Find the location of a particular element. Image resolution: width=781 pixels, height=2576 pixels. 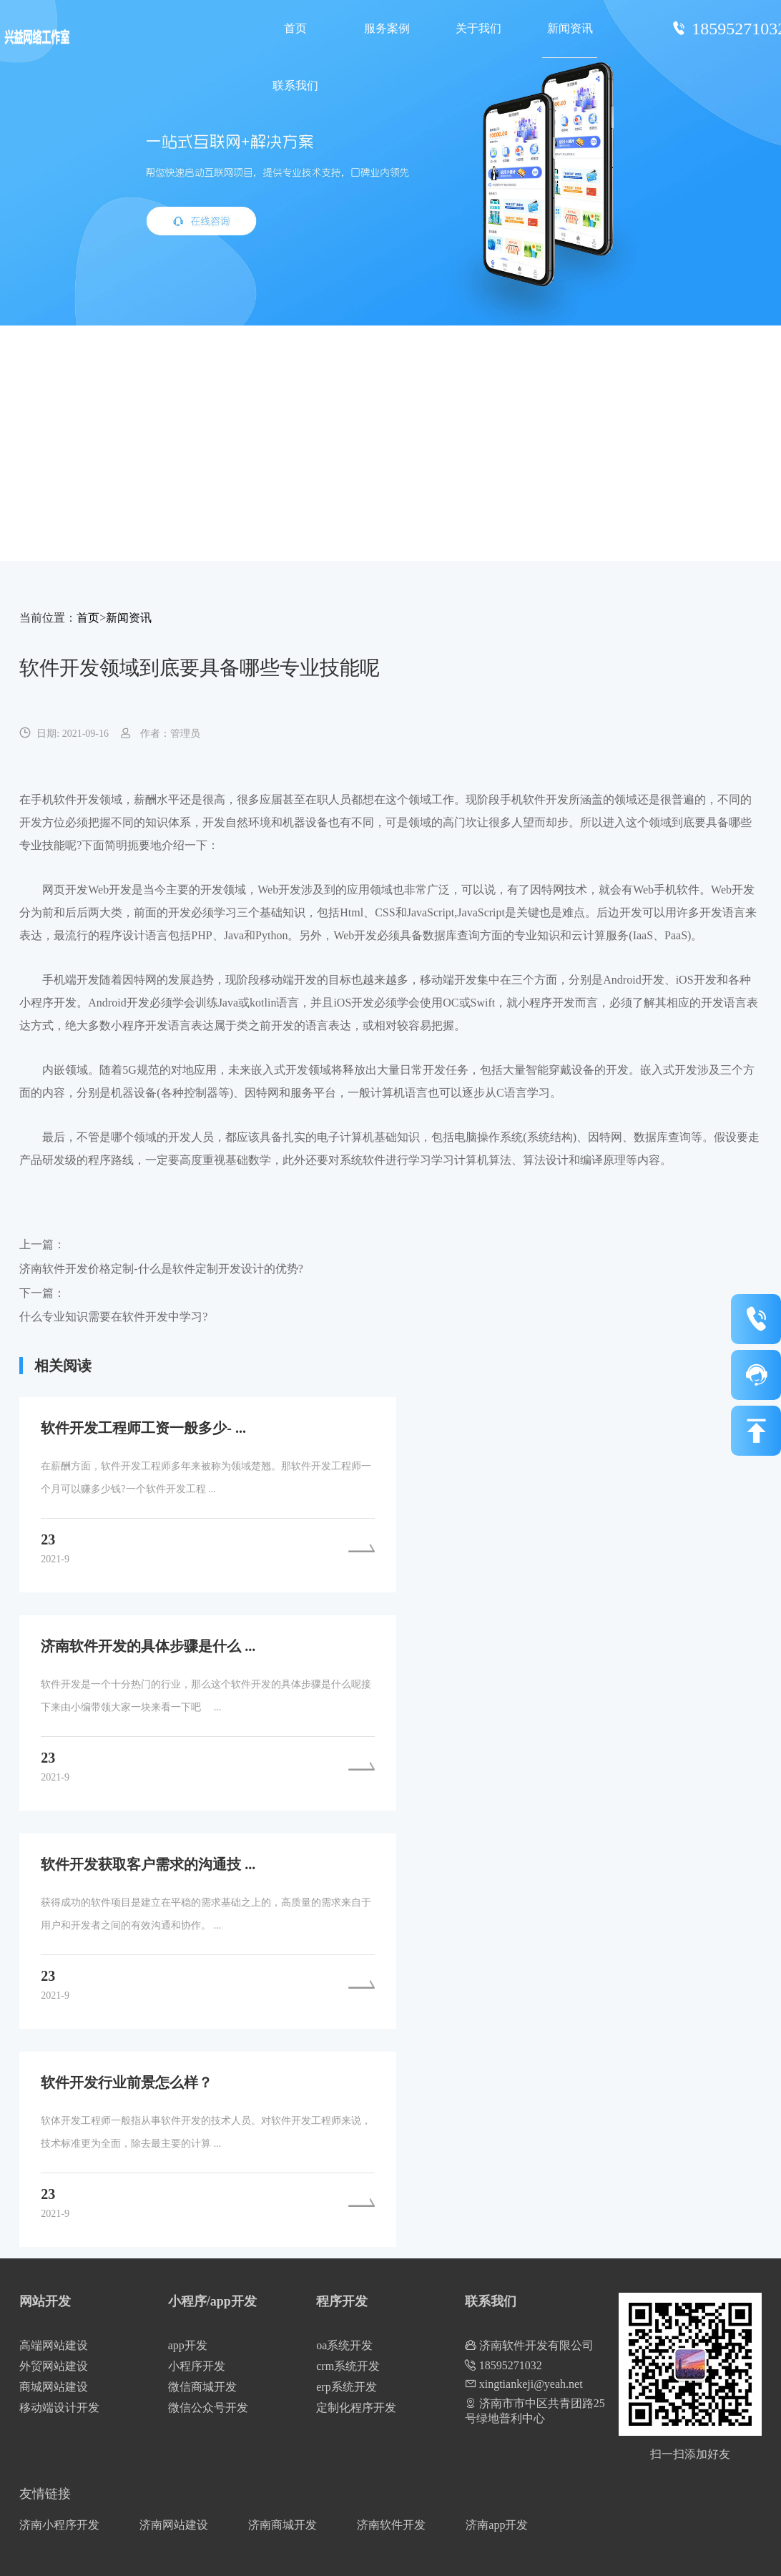

下一篇： is located at coordinates (42, 1293).